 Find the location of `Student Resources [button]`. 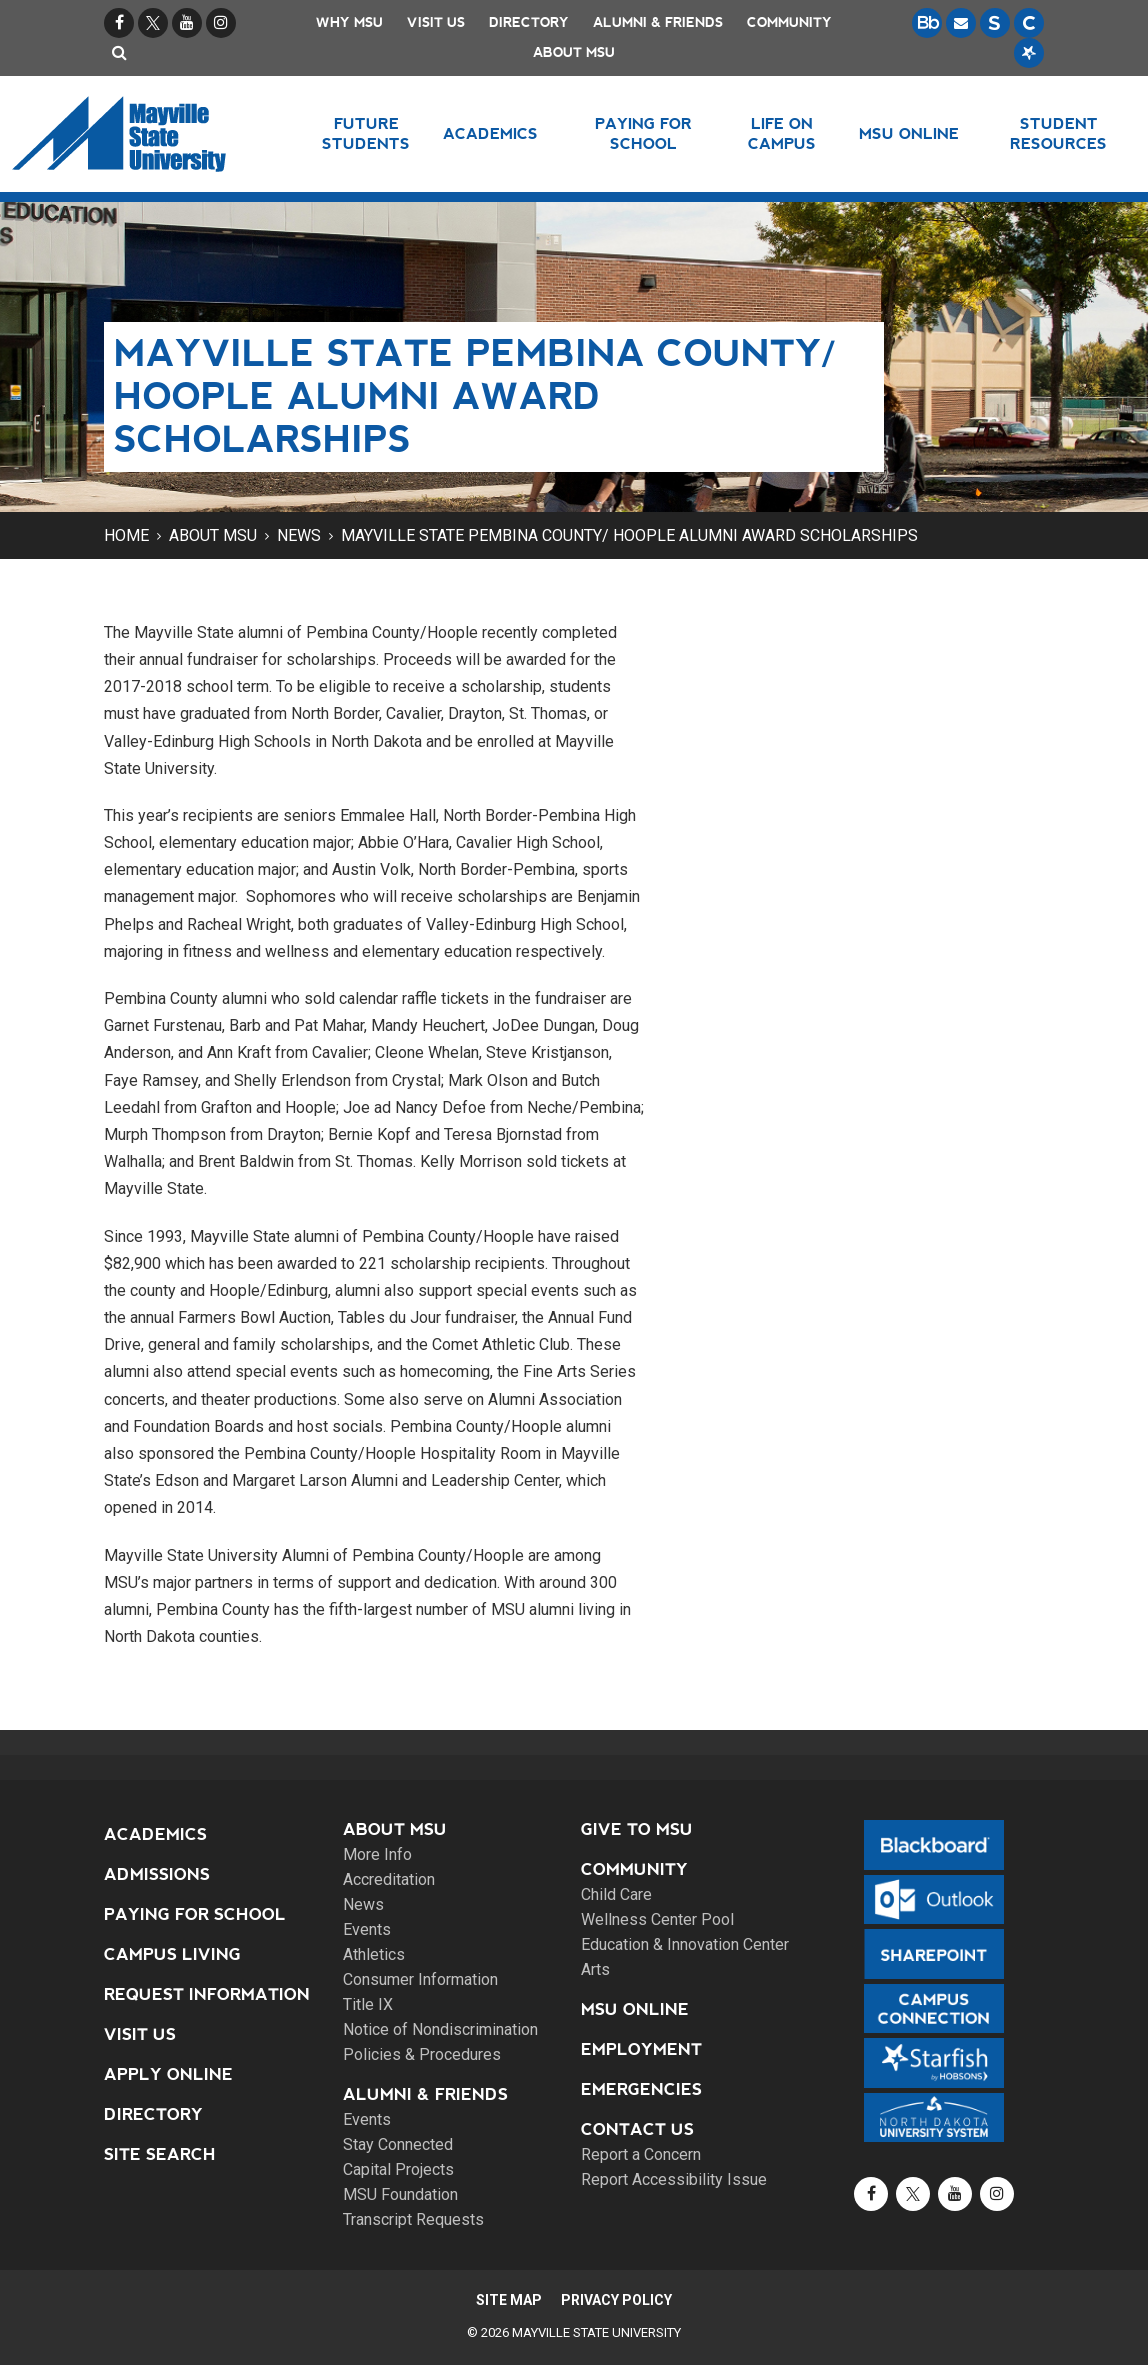

Student Resources [button] is located at coordinates (1058, 133).